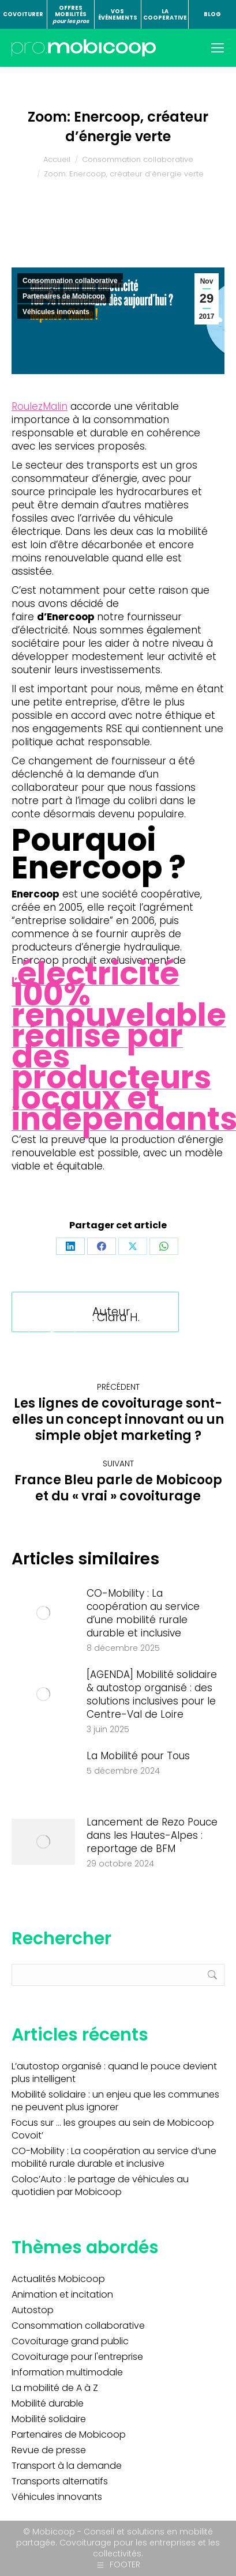 The height and width of the screenshot is (2576, 236). What do you see at coordinates (152, 1835) in the screenshot?
I see `Lancement de Rezo Pouce dans les Hautes-Alpes : reportage de BFM` at bounding box center [152, 1835].